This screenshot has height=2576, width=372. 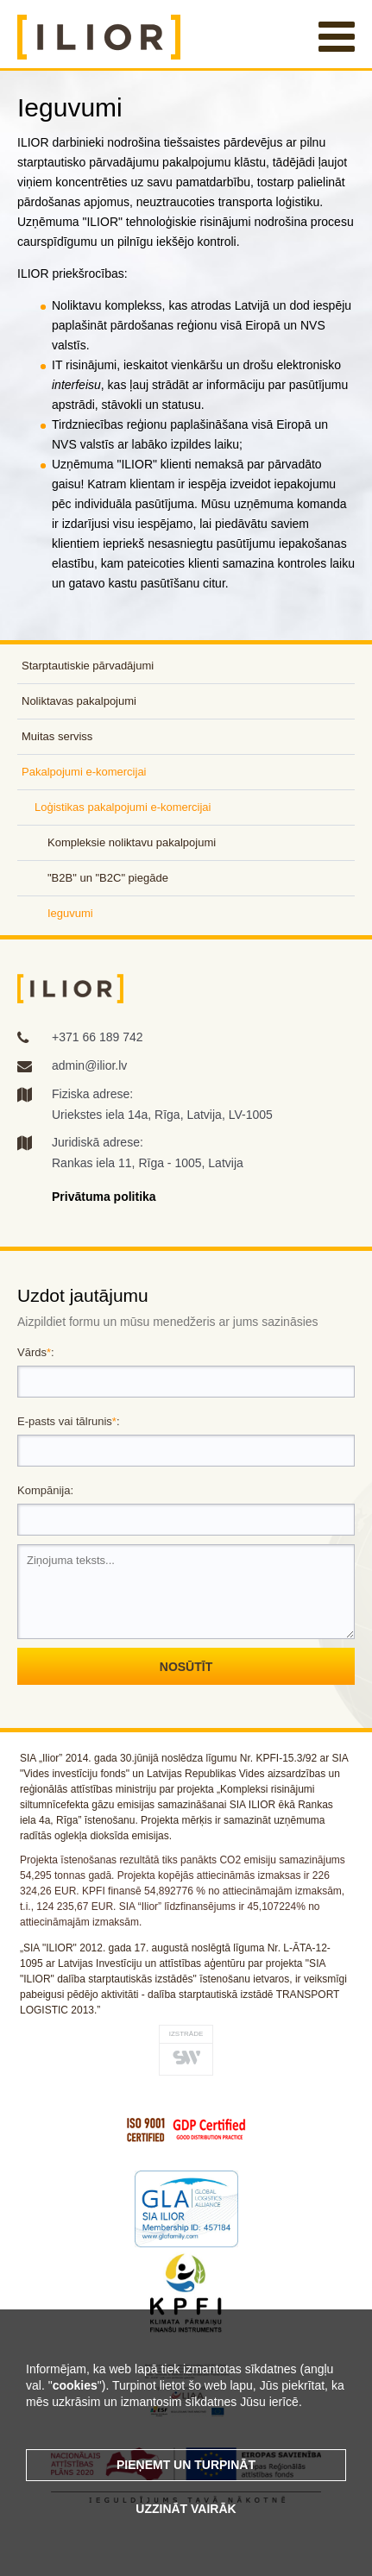 I want to click on Kompleksie noliktavu pakalpojumi, so click(x=131, y=842).